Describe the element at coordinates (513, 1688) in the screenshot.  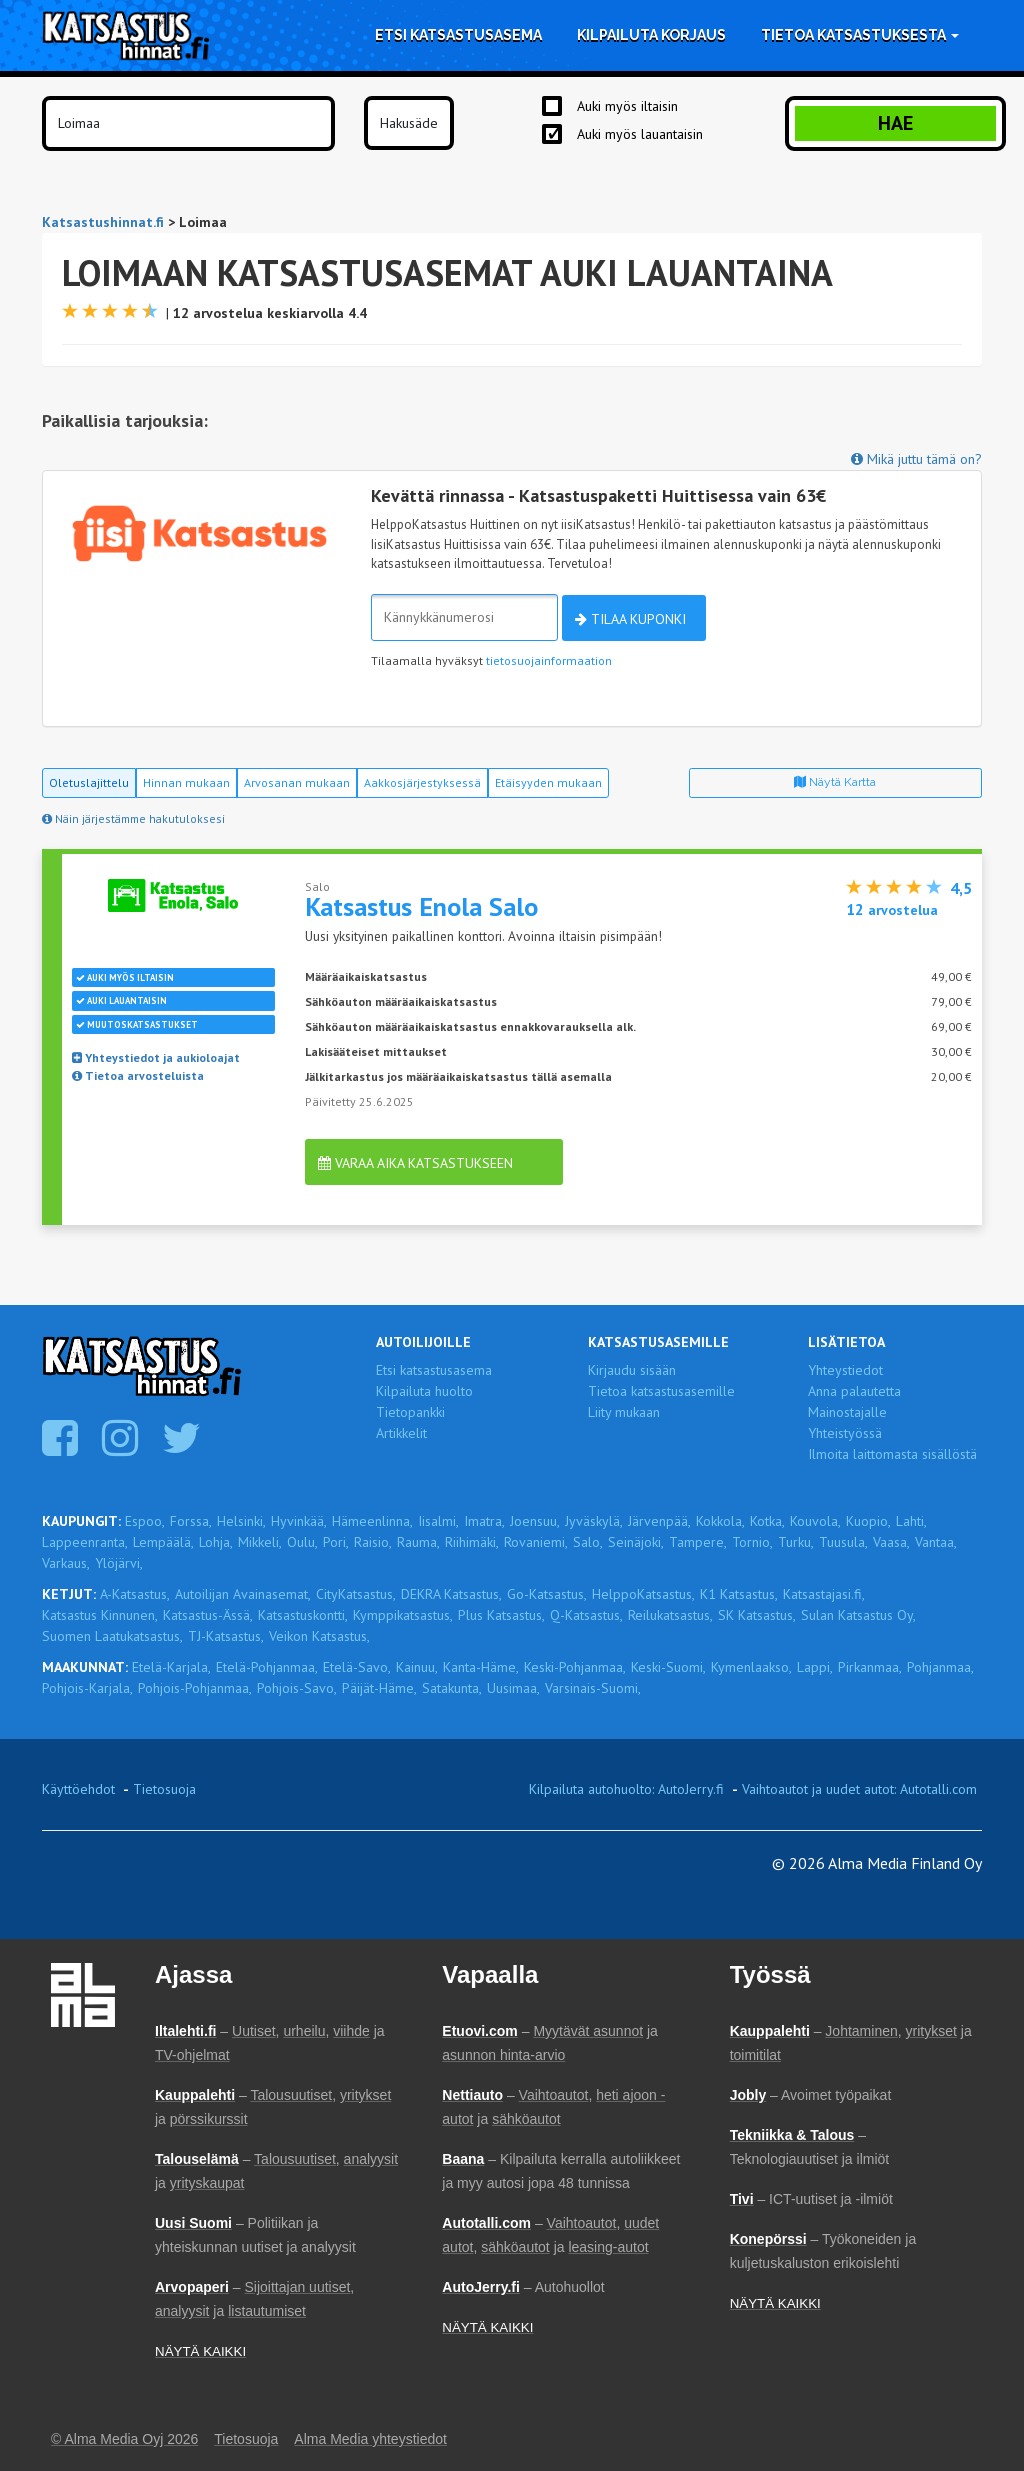
I see `Uusimaa,` at that location.